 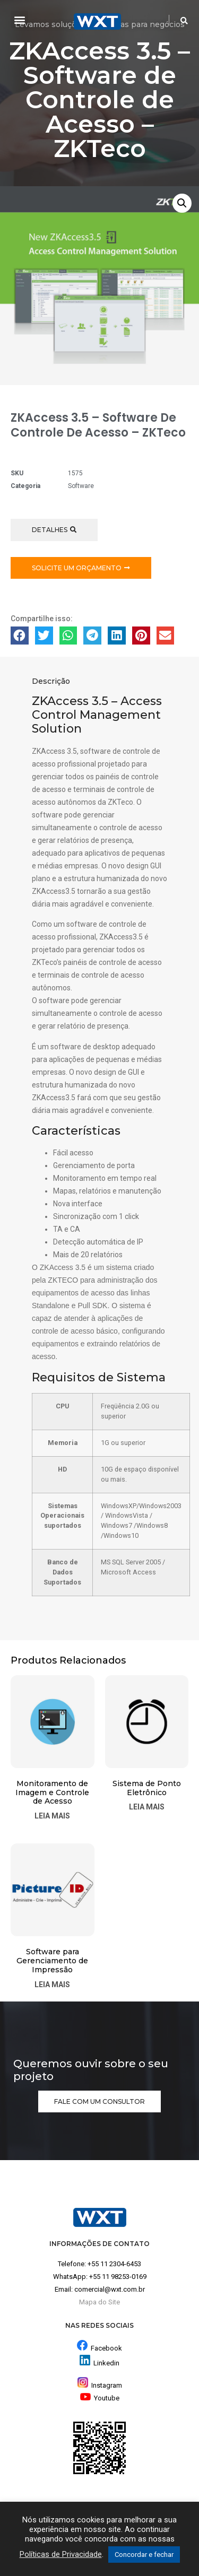 I want to click on Mapa do Site, so click(x=99, y=2302).